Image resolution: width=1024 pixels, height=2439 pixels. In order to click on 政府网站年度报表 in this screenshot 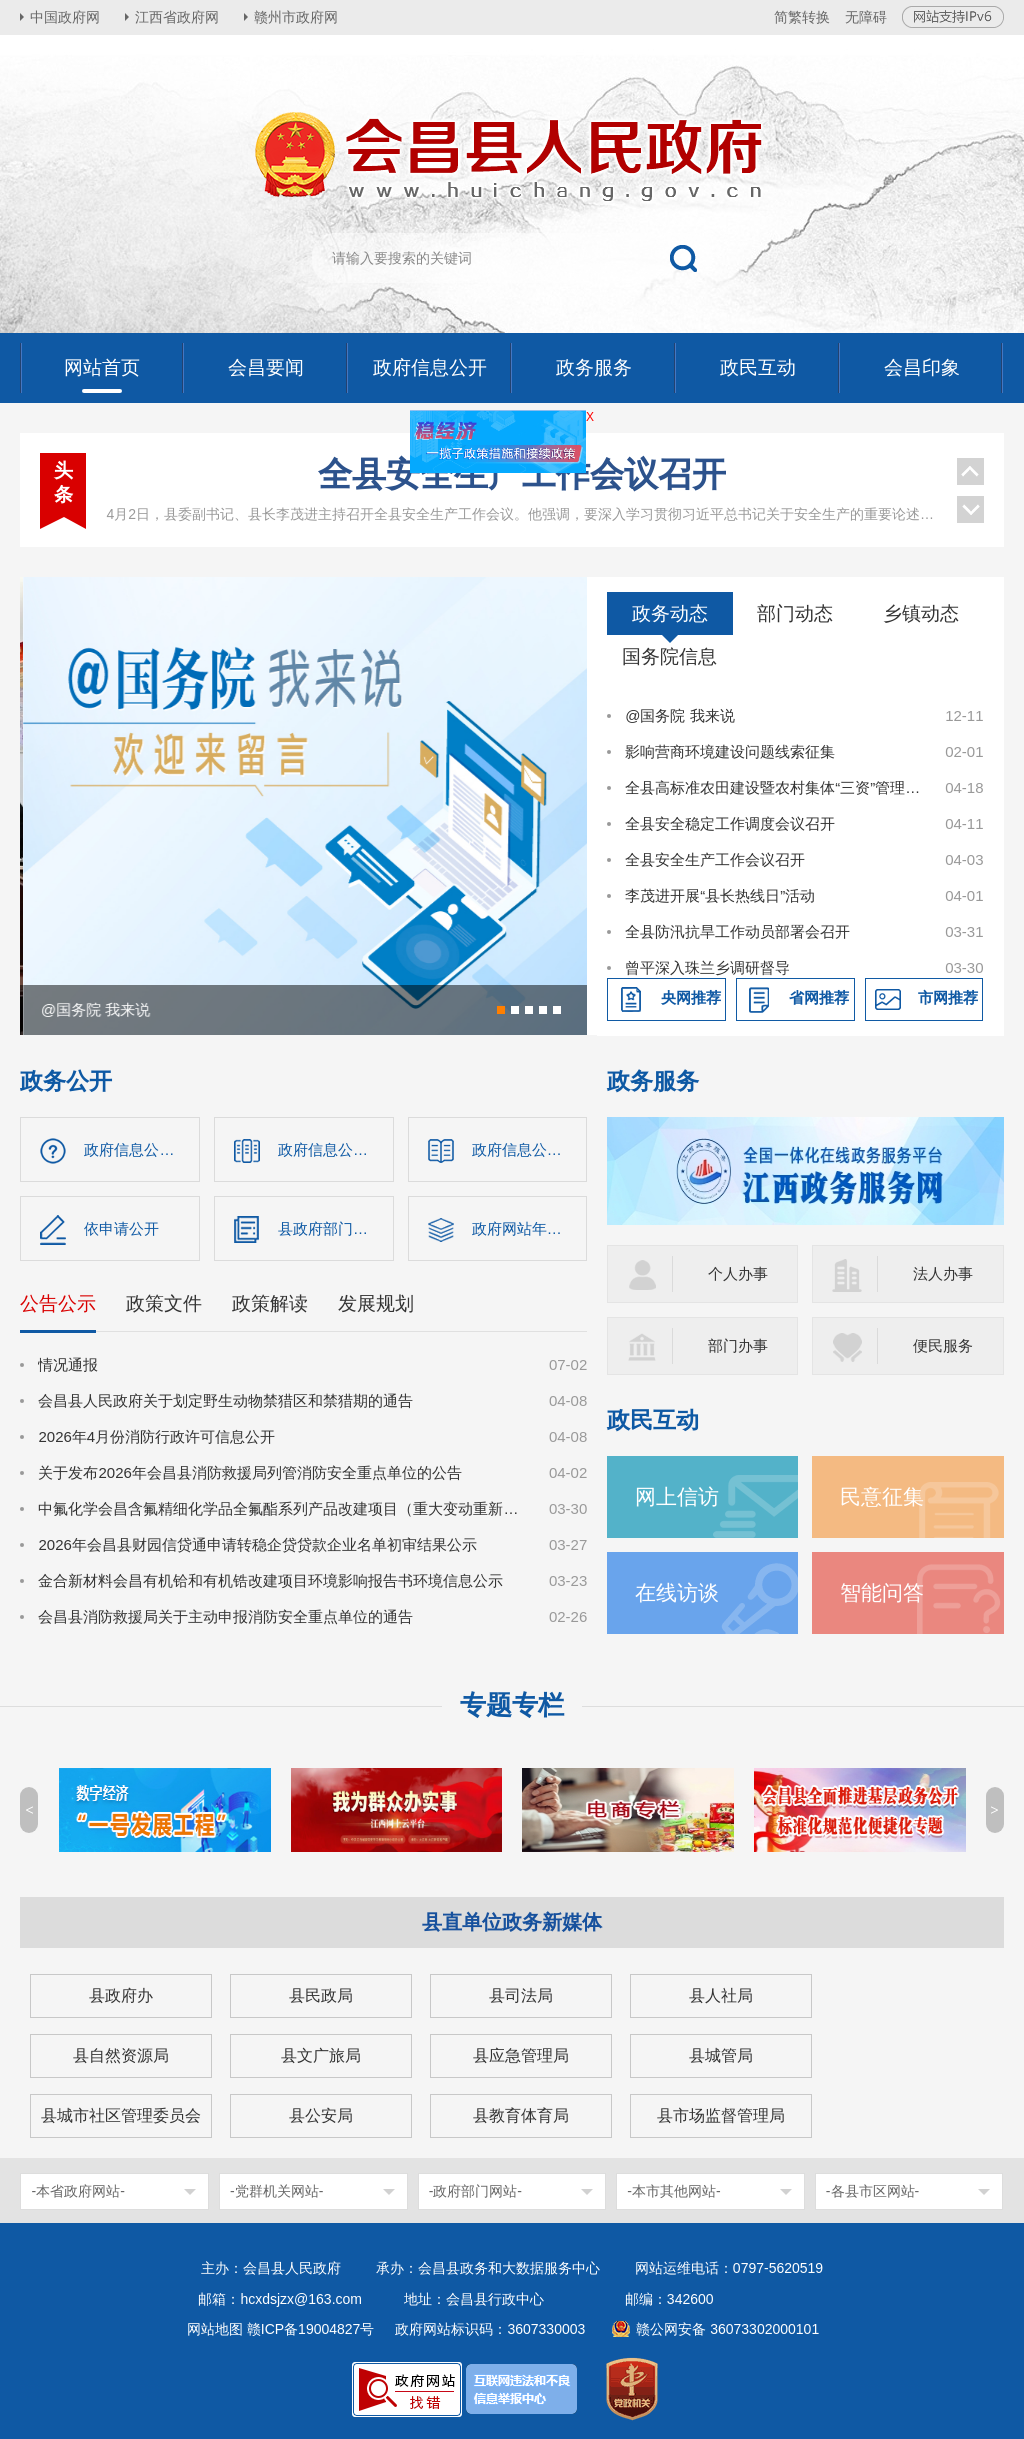, I will do `click(530, 1228)`.